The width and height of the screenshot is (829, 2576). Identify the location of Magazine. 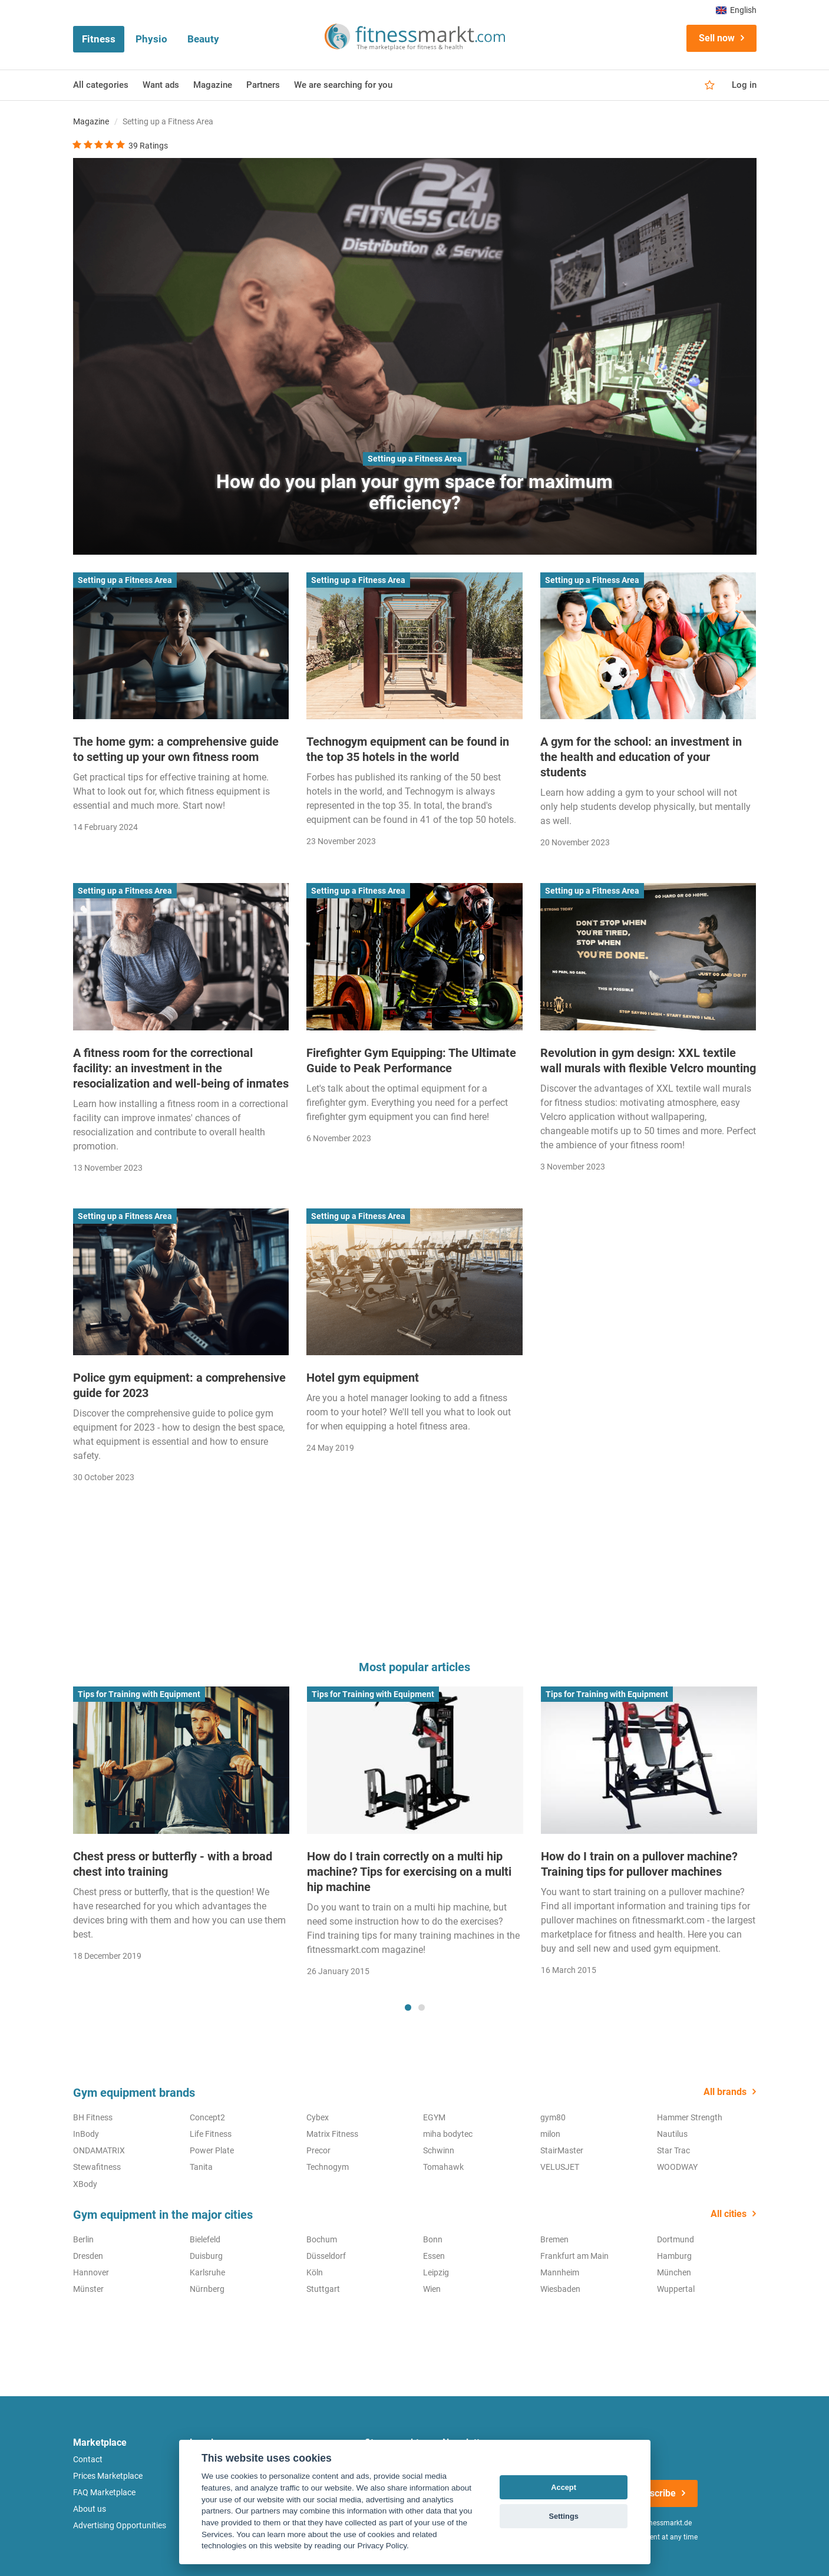
(212, 85).